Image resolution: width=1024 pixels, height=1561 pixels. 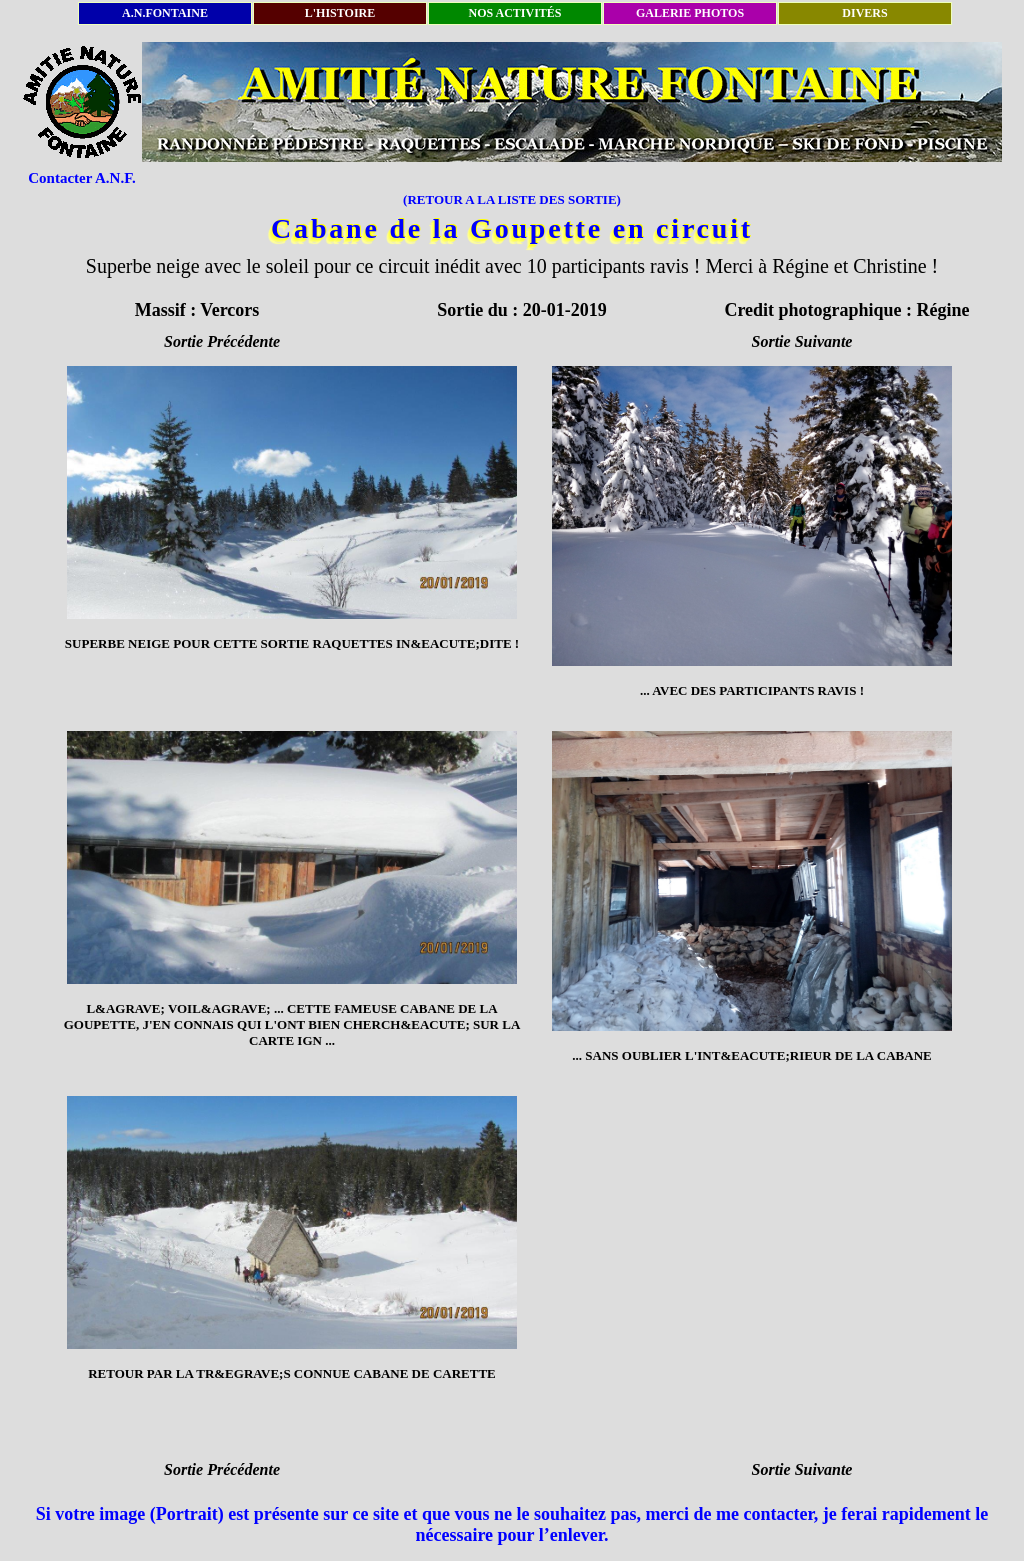 What do you see at coordinates (222, 341) in the screenshot?
I see `Sortie Précédente` at bounding box center [222, 341].